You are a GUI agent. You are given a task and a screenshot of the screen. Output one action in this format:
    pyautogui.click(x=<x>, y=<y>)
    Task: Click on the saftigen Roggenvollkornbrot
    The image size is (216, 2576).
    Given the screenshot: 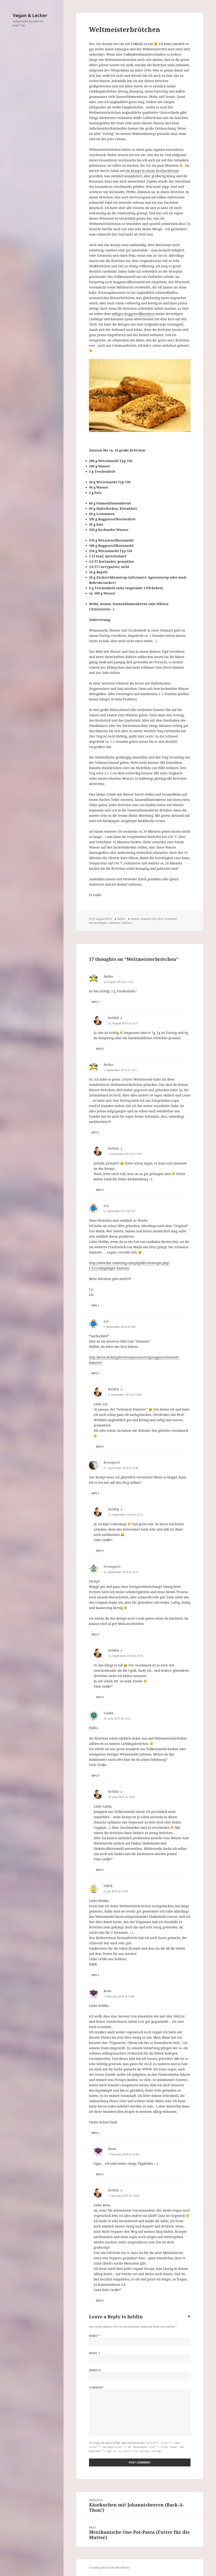 What is the action you would take?
    pyautogui.click(x=133, y=314)
    